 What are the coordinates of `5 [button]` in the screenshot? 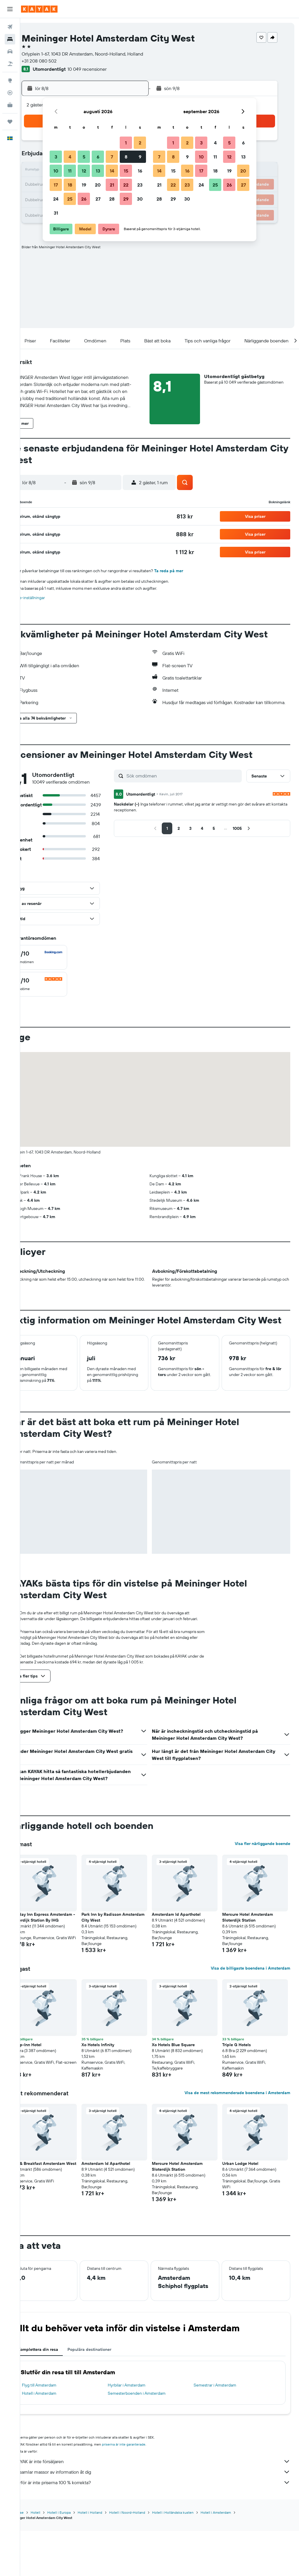 It's located at (84, 157).